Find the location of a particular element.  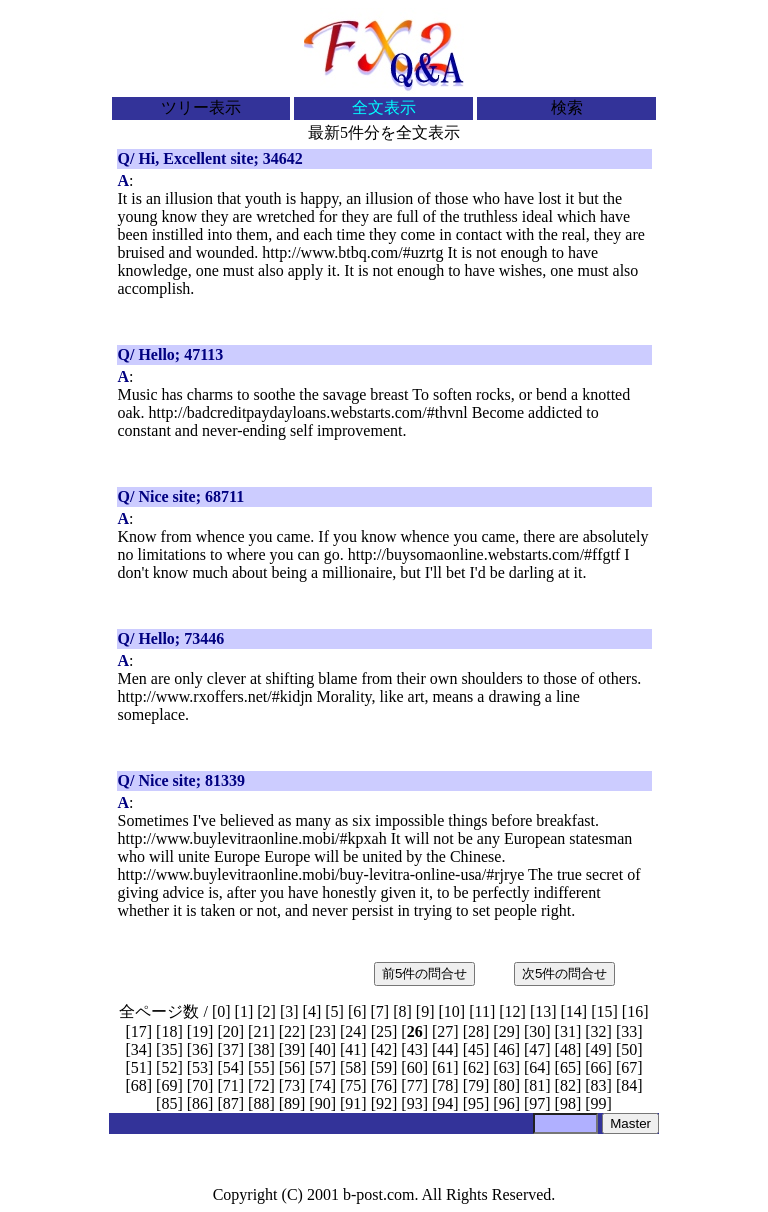

18 is located at coordinates (169, 1031).